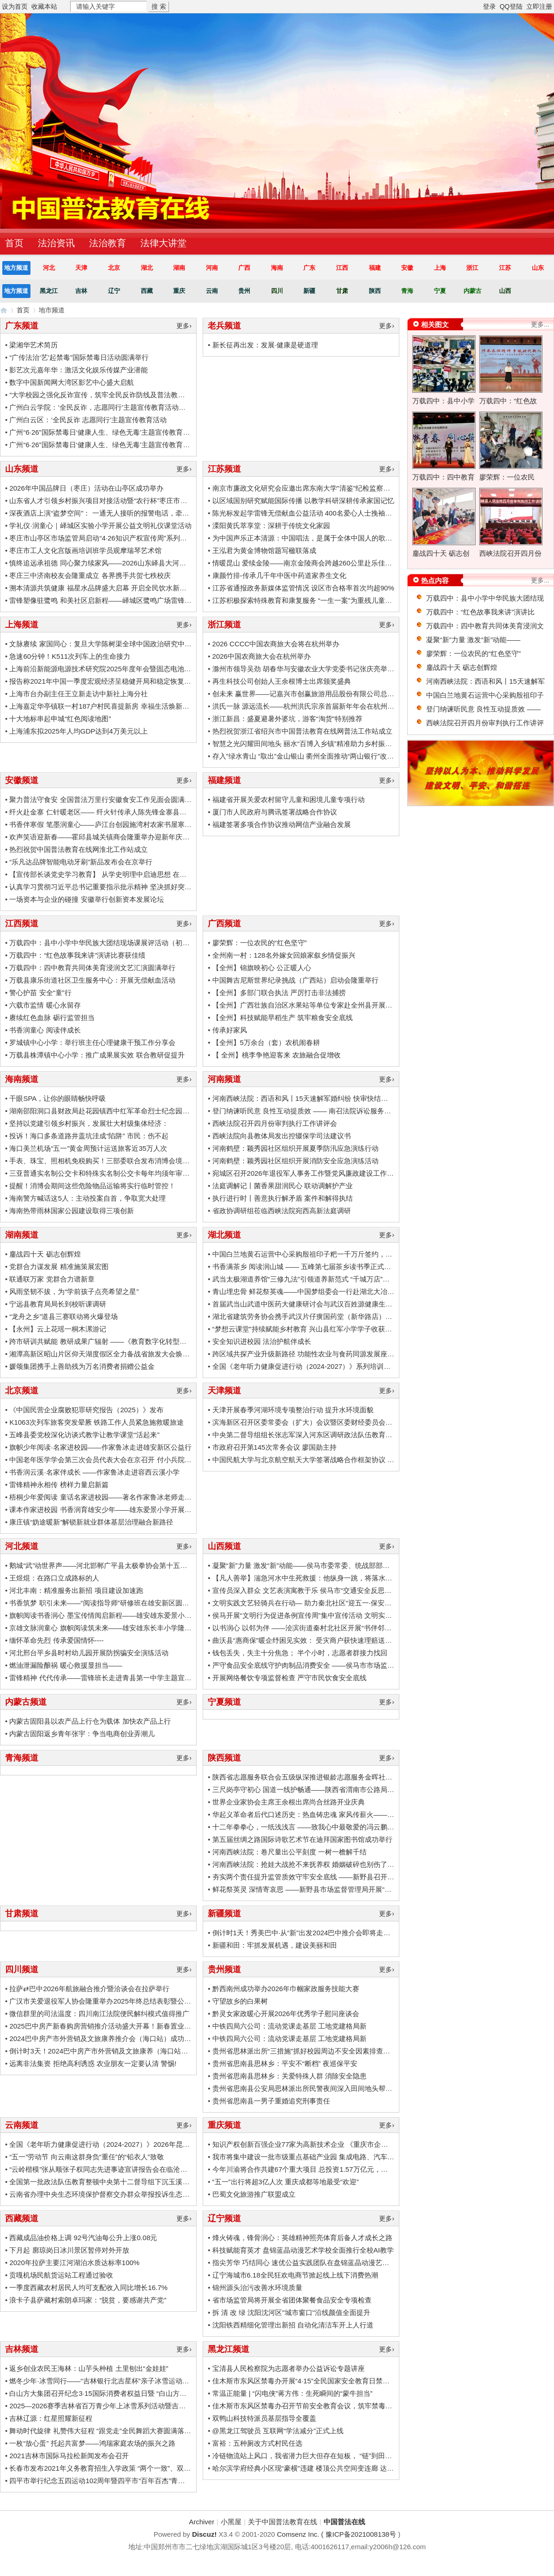 Image resolution: width=554 pixels, height=2576 pixels. Describe the element at coordinates (316, 600) in the screenshot. I see `江苏积极探索特殊教育和康复服务 “一生一案”为重残儿童托举希望 ...` at that location.